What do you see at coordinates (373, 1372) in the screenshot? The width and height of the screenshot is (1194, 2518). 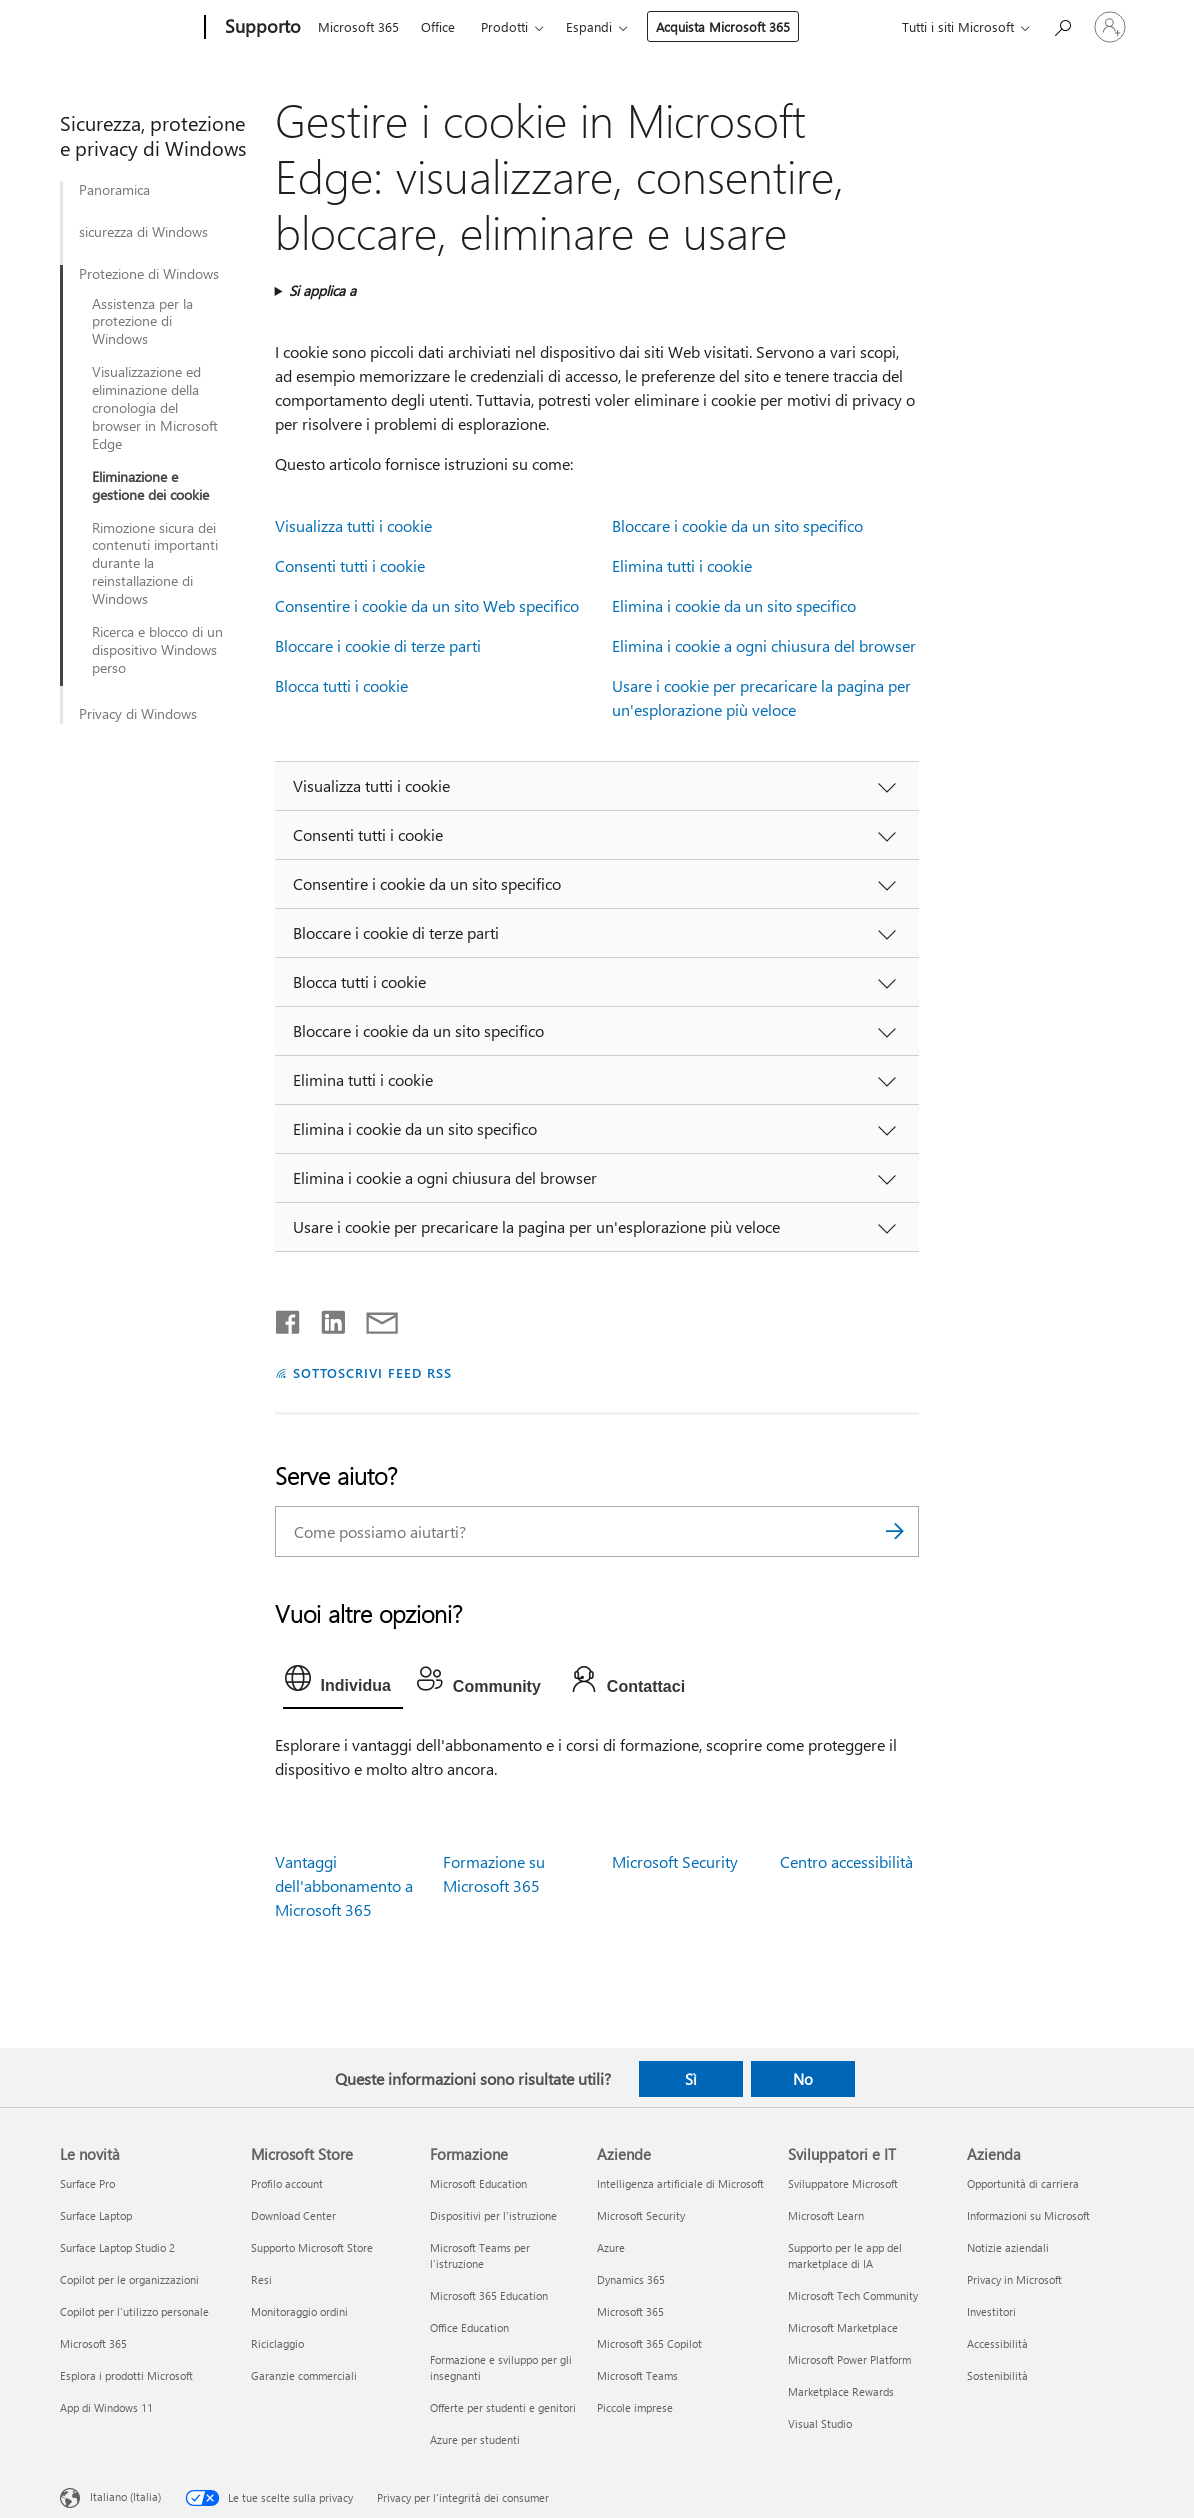 I see `SOTTOSCRIVI FEED RSS [Sottoscrivi feed RSS]` at bounding box center [373, 1372].